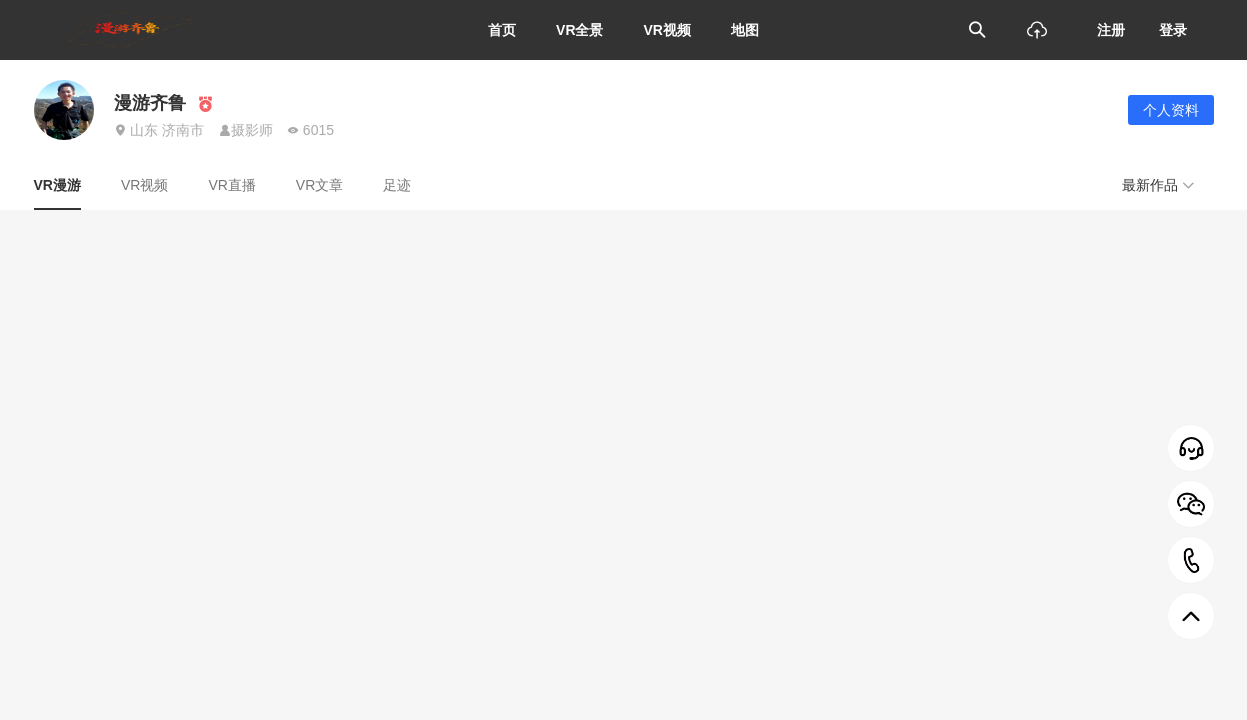  Describe the element at coordinates (502, 30) in the screenshot. I see `首页` at that location.